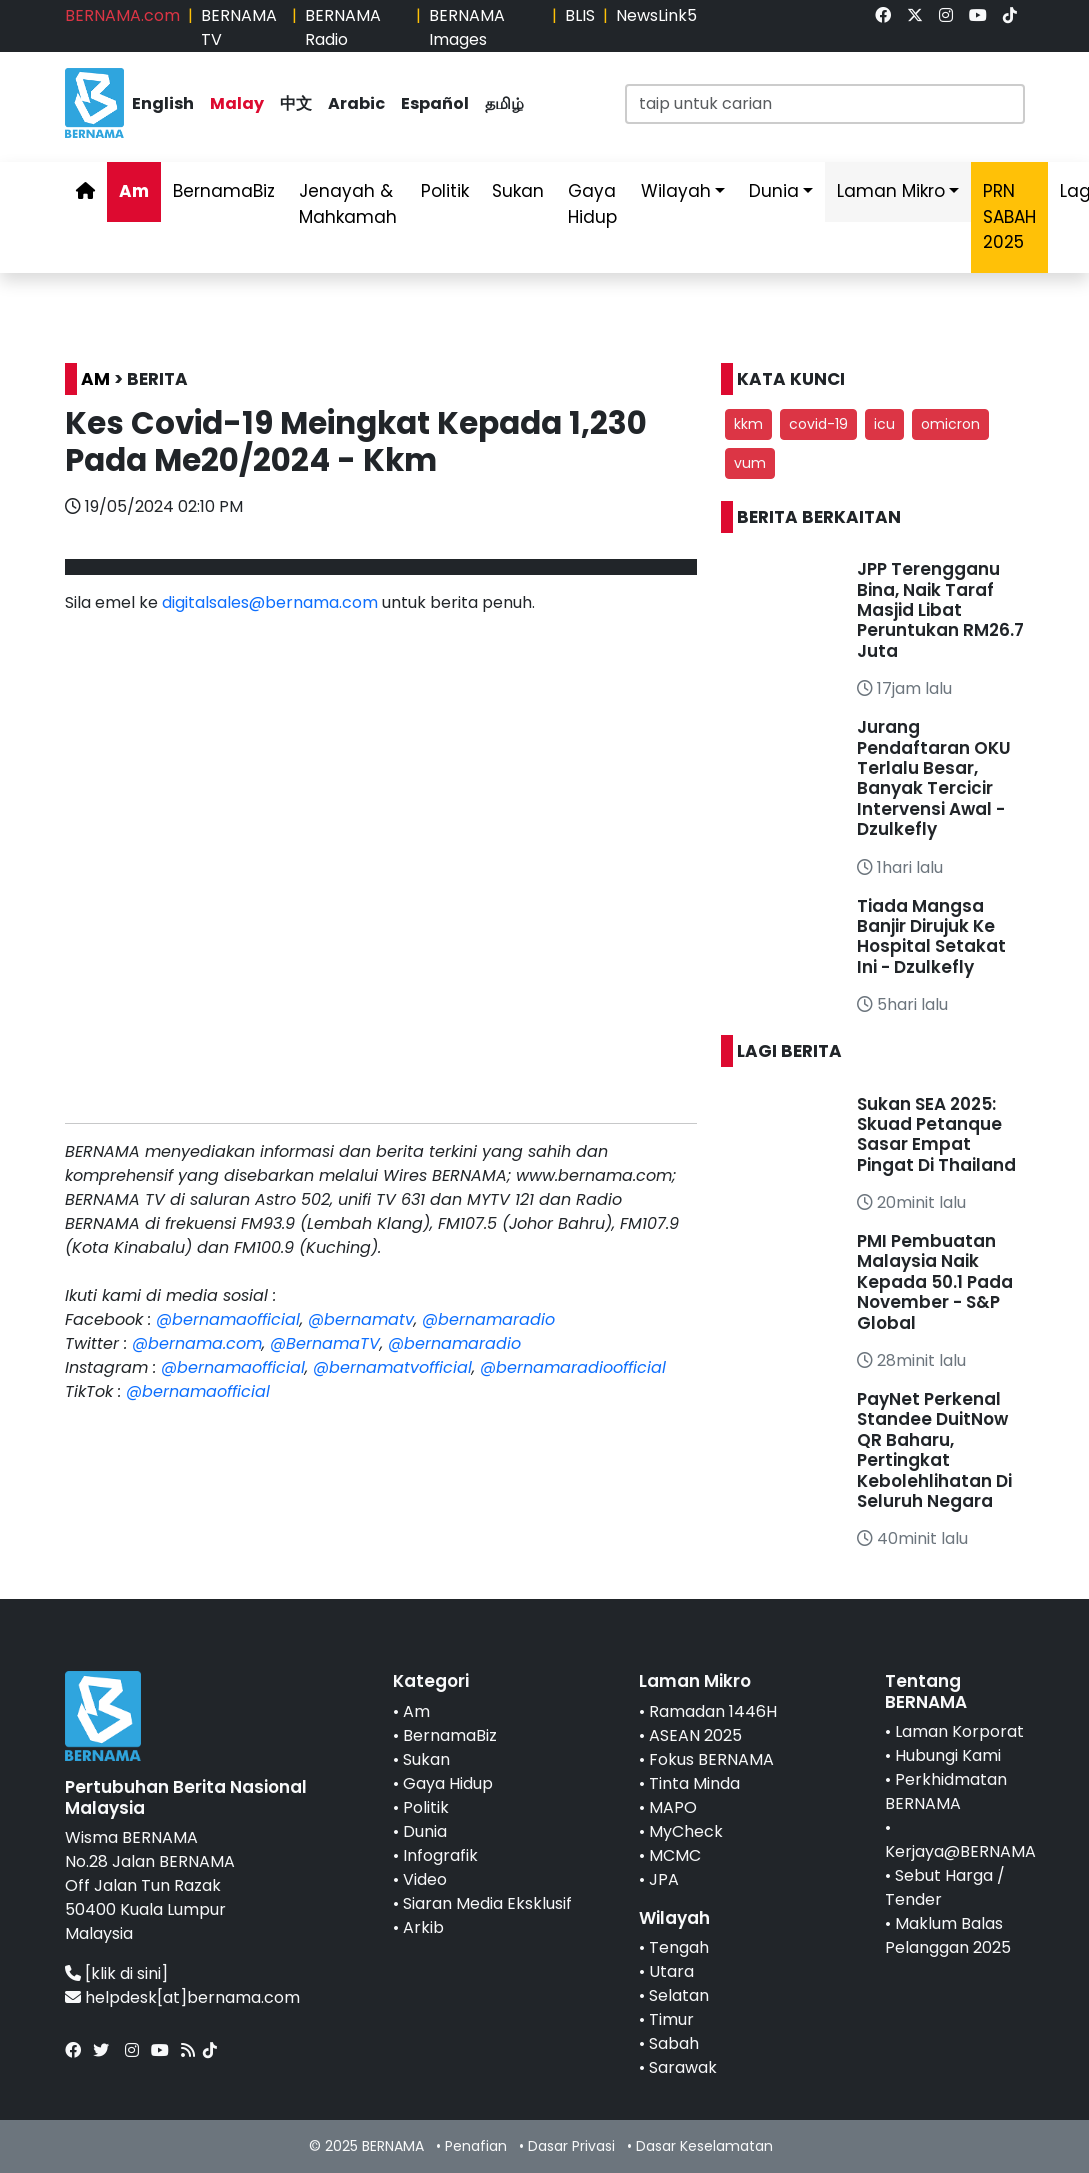 This screenshot has width=1089, height=2173. What do you see at coordinates (440, 1855) in the screenshot?
I see `Infografik` at bounding box center [440, 1855].